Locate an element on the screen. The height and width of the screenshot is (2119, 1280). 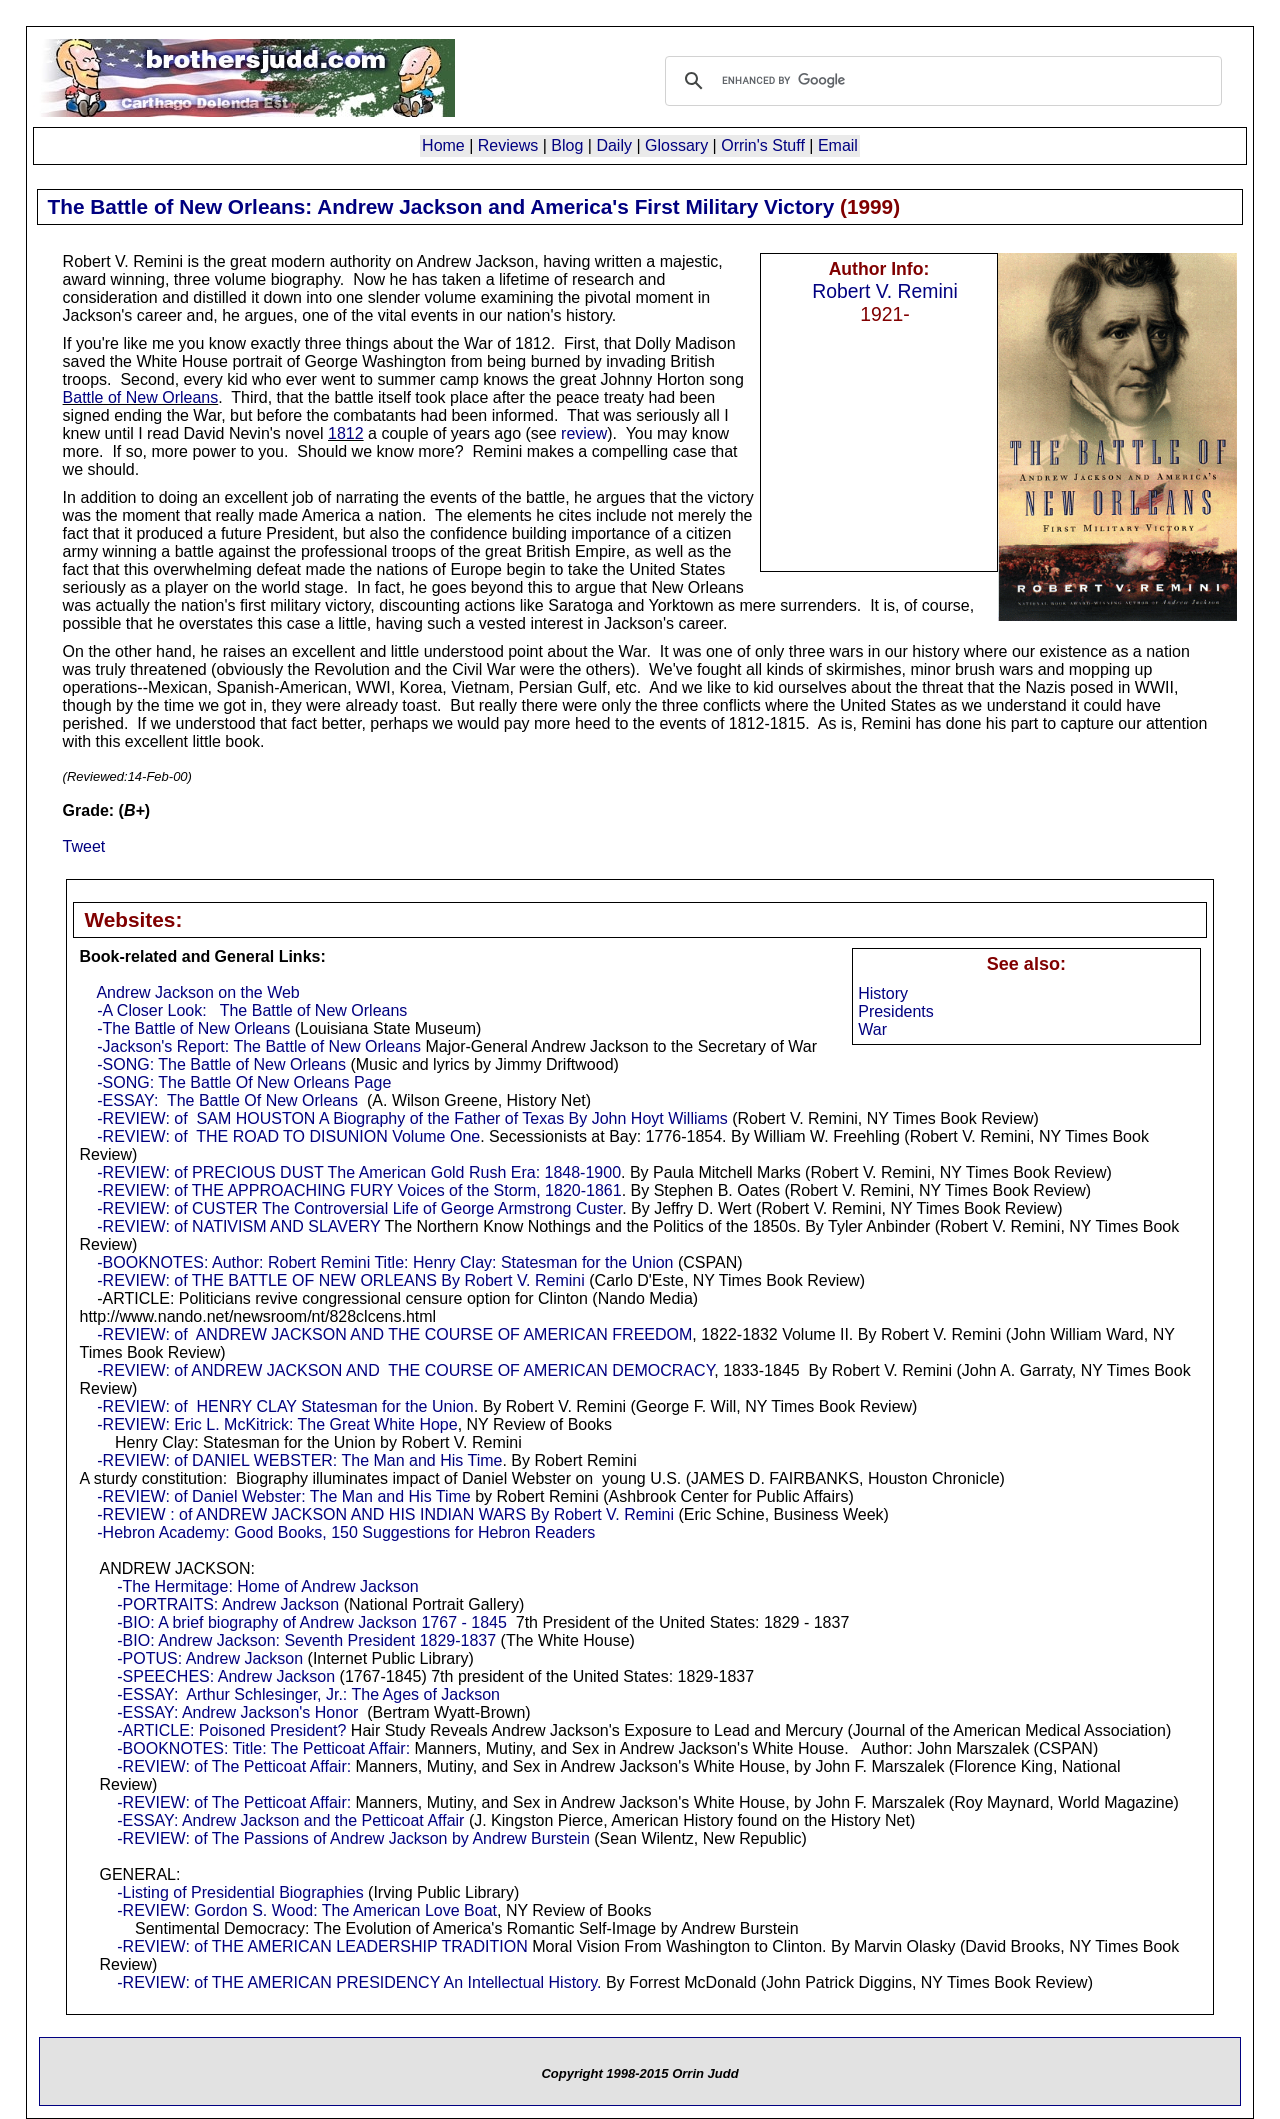
-ARTICLE: Poisoned President? is located at coordinates (231, 1730).